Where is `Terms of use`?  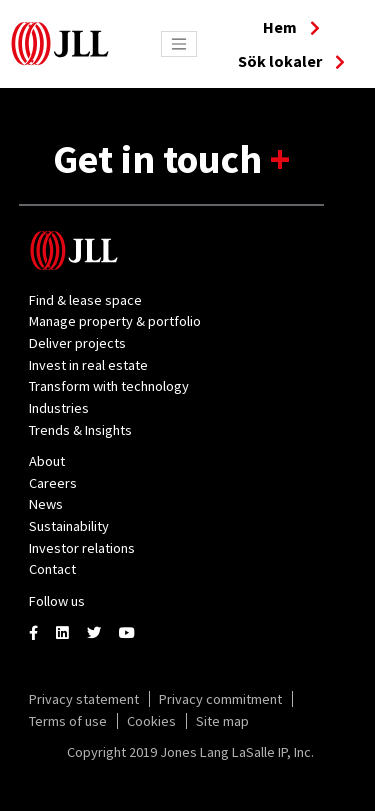 Terms of use is located at coordinates (68, 721).